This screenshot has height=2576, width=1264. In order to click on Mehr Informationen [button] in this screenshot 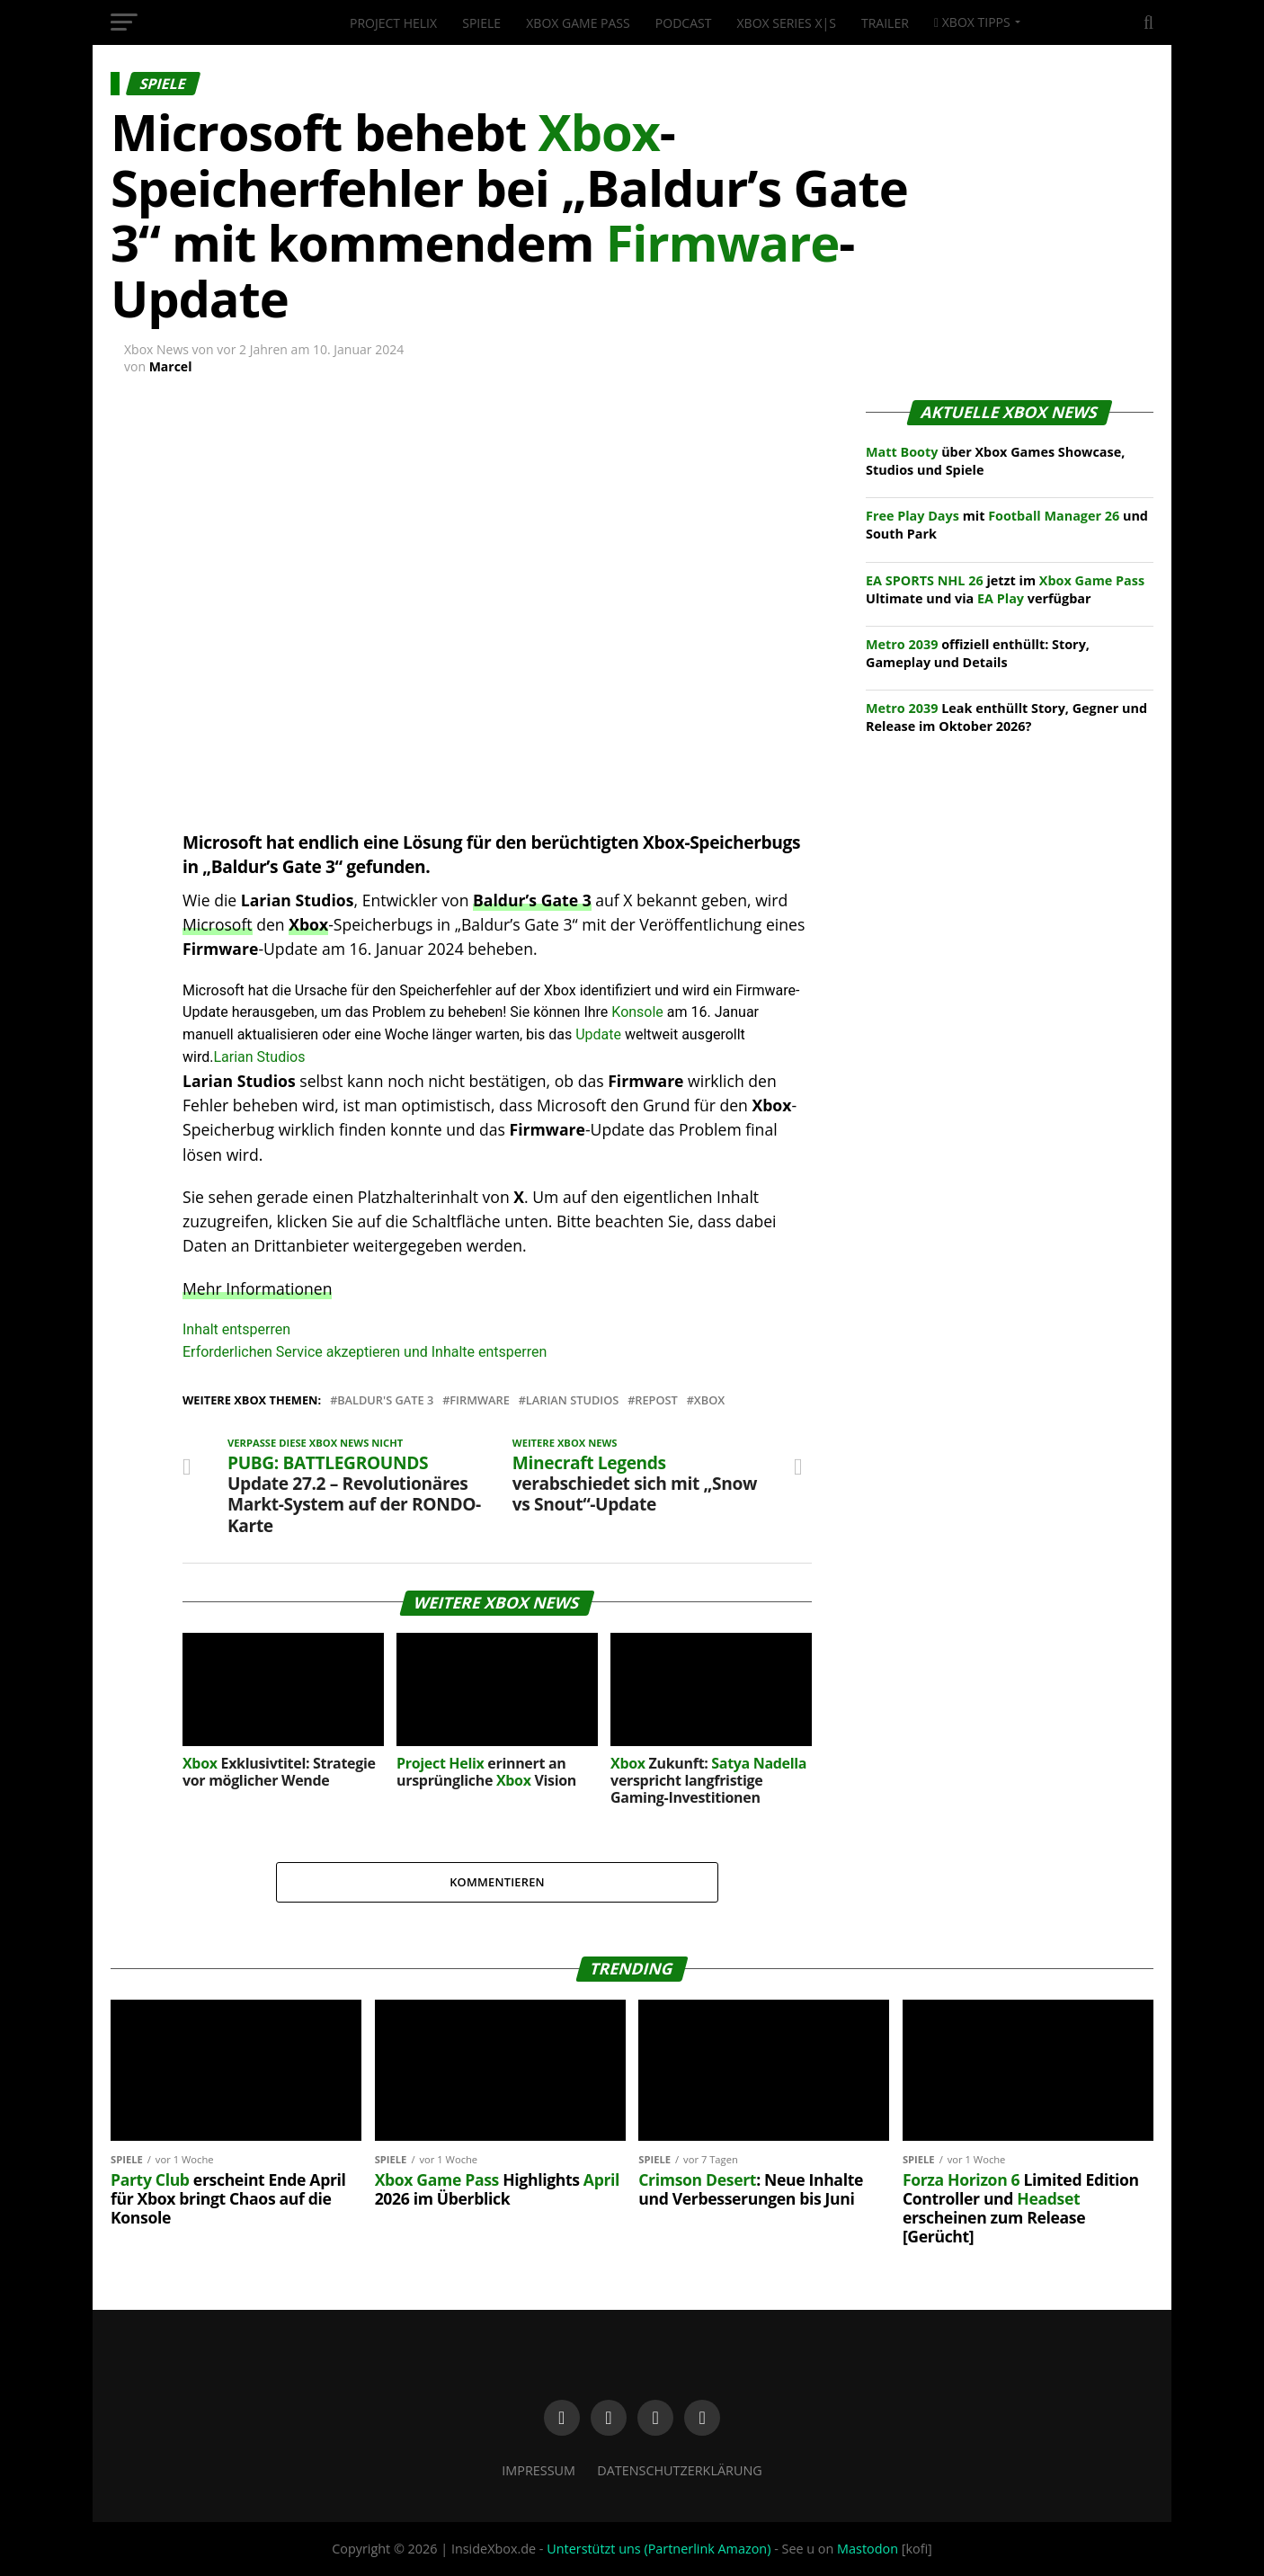, I will do `click(257, 1288)`.